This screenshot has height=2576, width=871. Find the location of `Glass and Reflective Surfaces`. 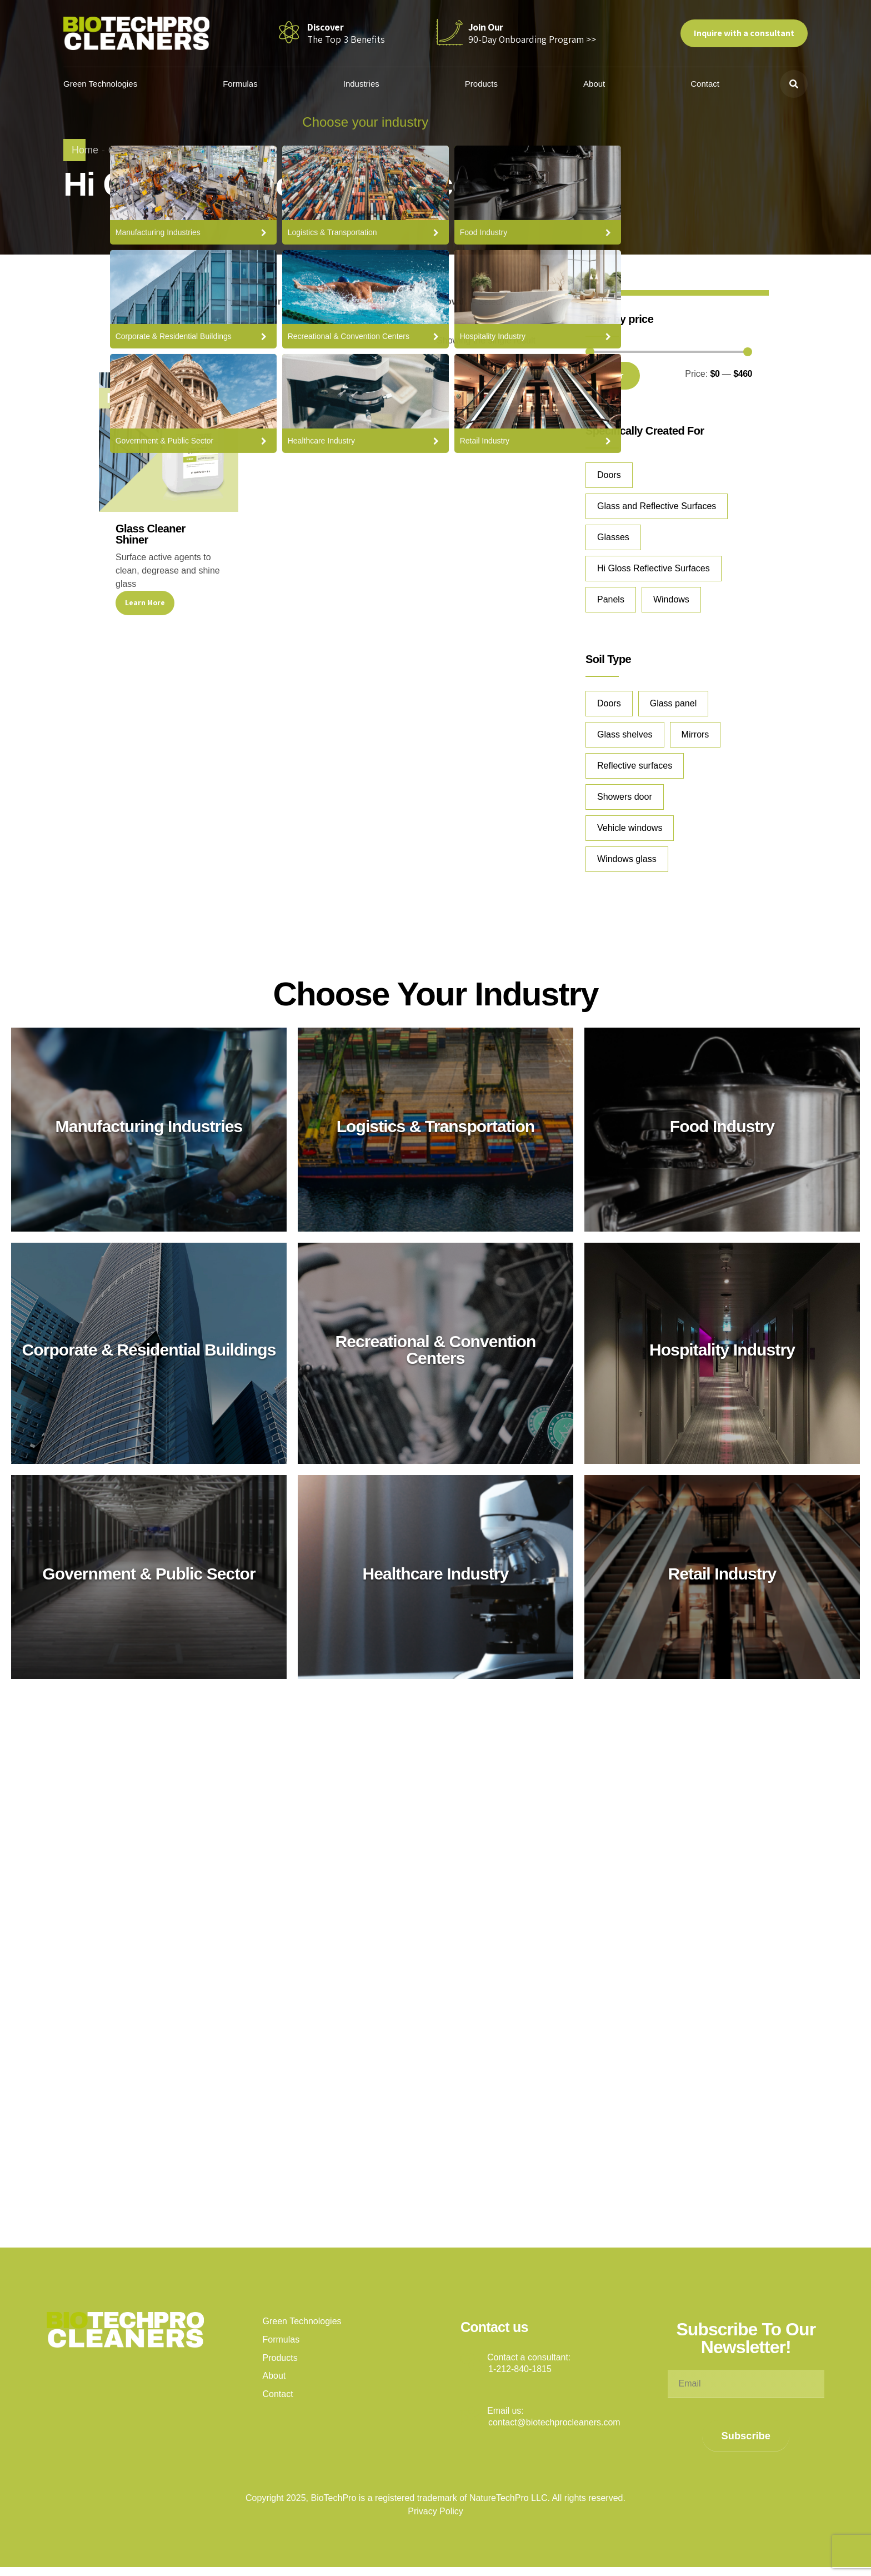

Glass and Reflective Surfaces is located at coordinates (656, 506).